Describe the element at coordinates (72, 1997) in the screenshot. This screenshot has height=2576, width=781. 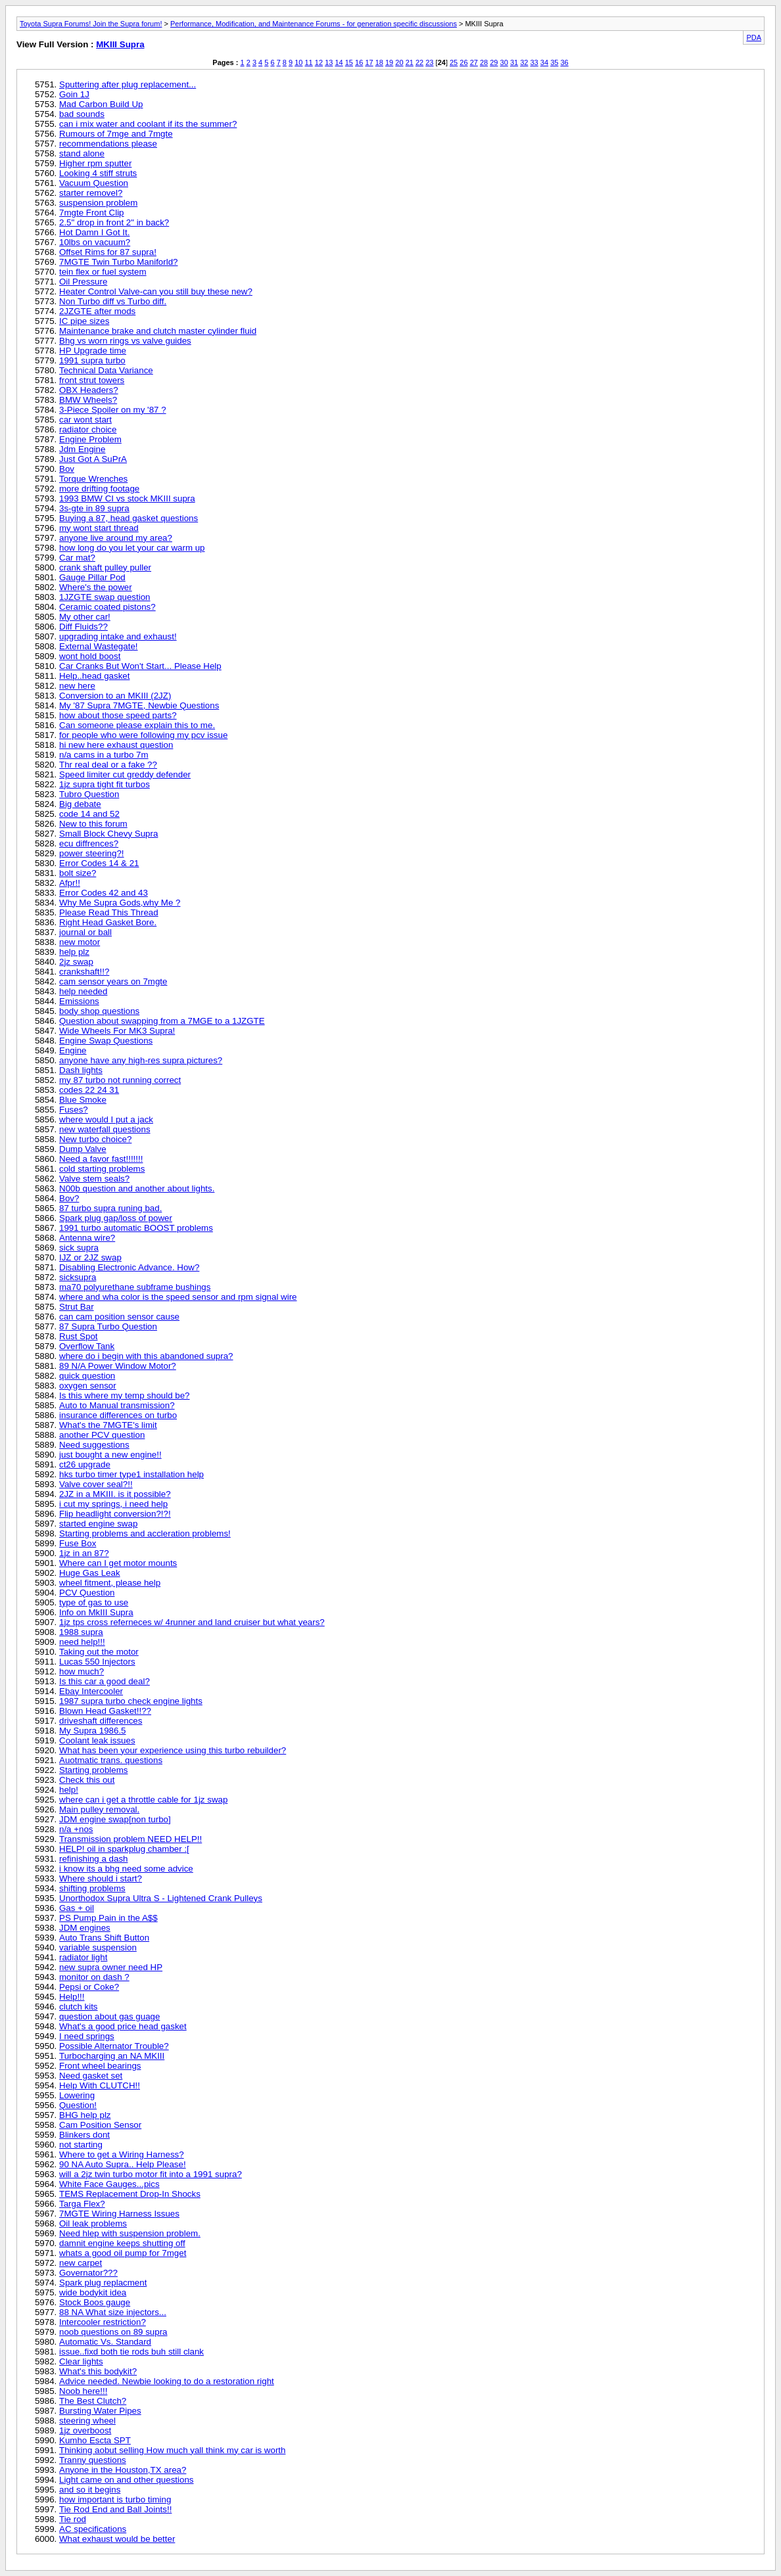
I see `Help!!!` at that location.